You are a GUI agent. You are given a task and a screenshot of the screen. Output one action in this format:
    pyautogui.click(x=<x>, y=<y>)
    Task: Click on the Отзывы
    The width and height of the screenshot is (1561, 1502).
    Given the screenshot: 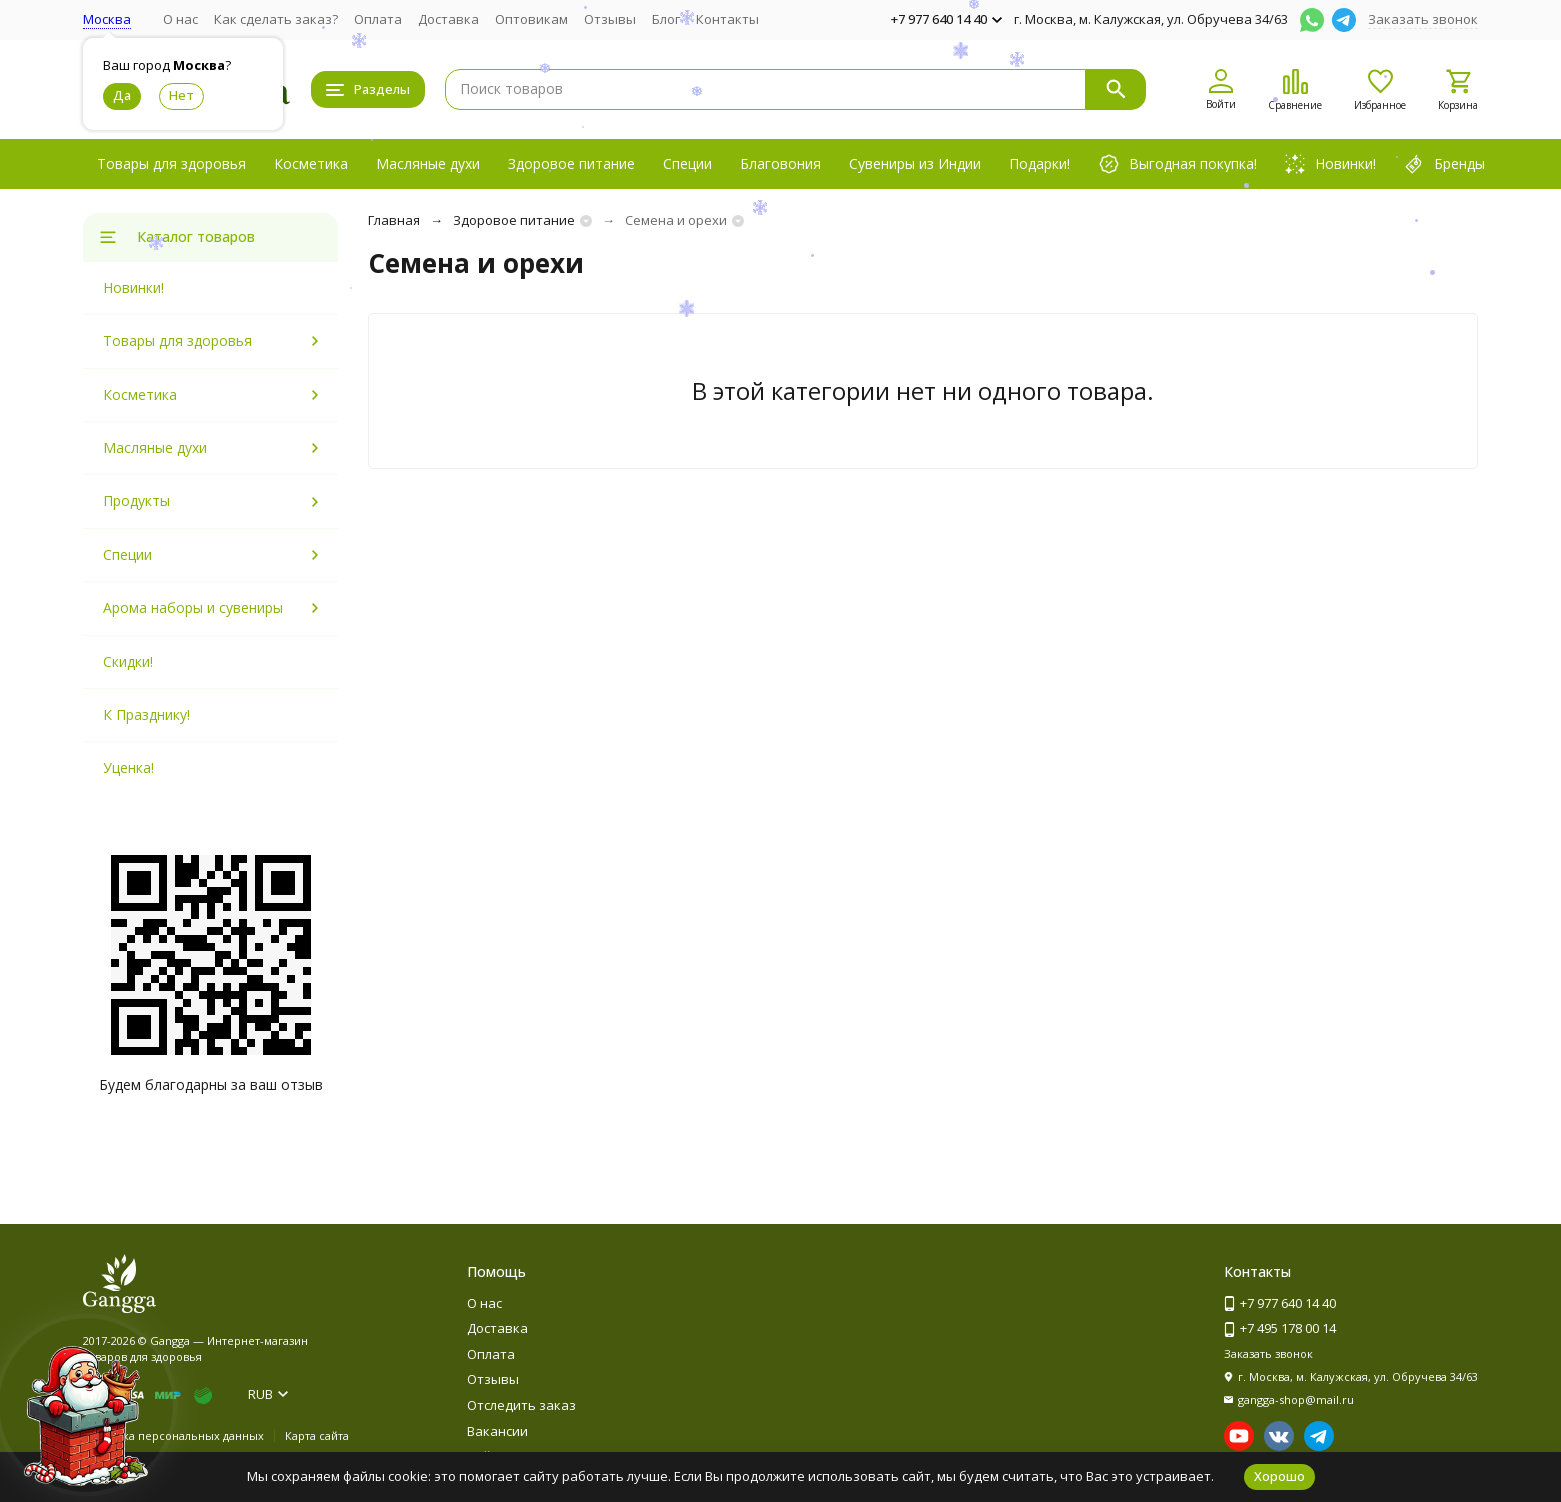 What is the action you would take?
    pyautogui.click(x=610, y=19)
    